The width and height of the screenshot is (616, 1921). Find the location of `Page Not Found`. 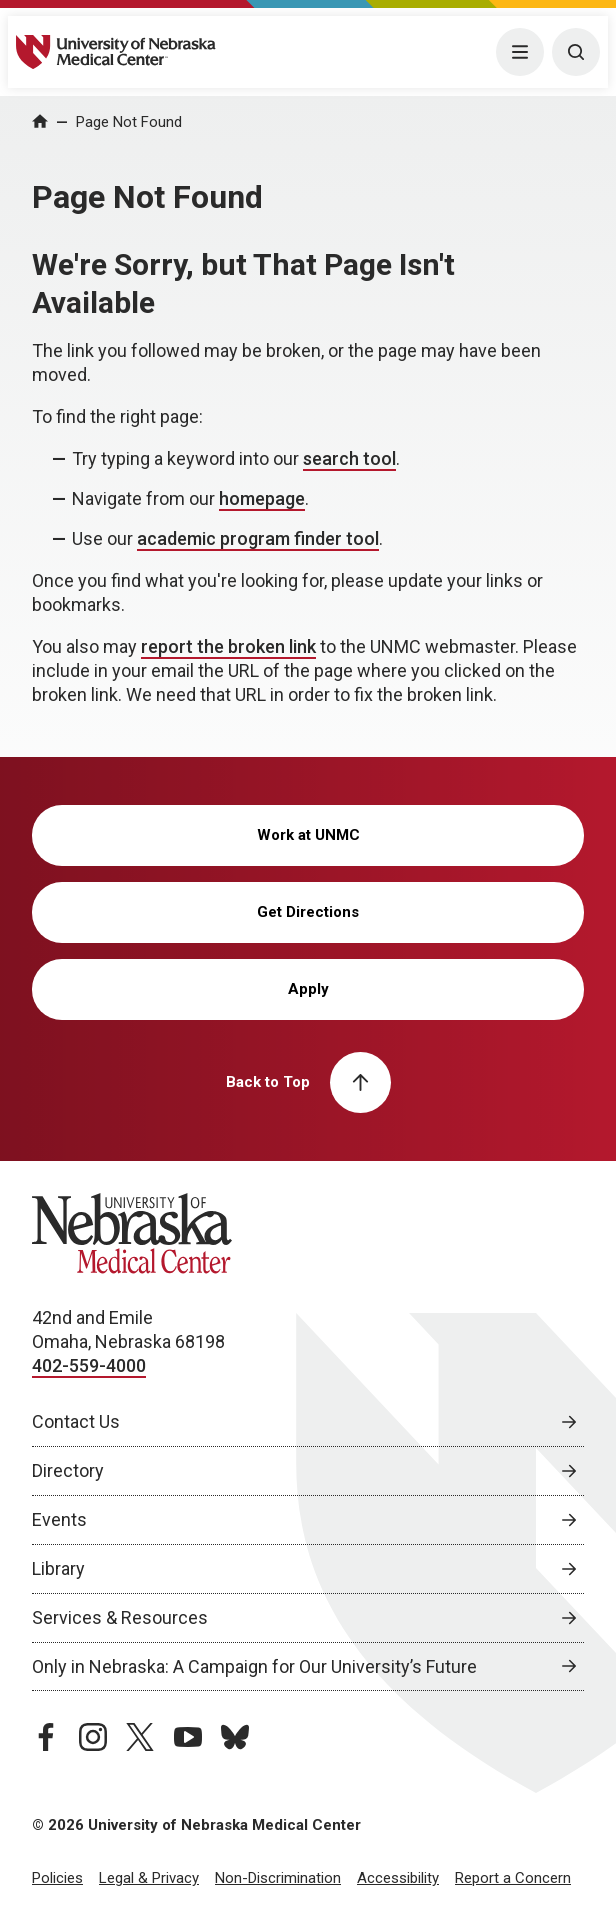

Page Not Found is located at coordinates (129, 122).